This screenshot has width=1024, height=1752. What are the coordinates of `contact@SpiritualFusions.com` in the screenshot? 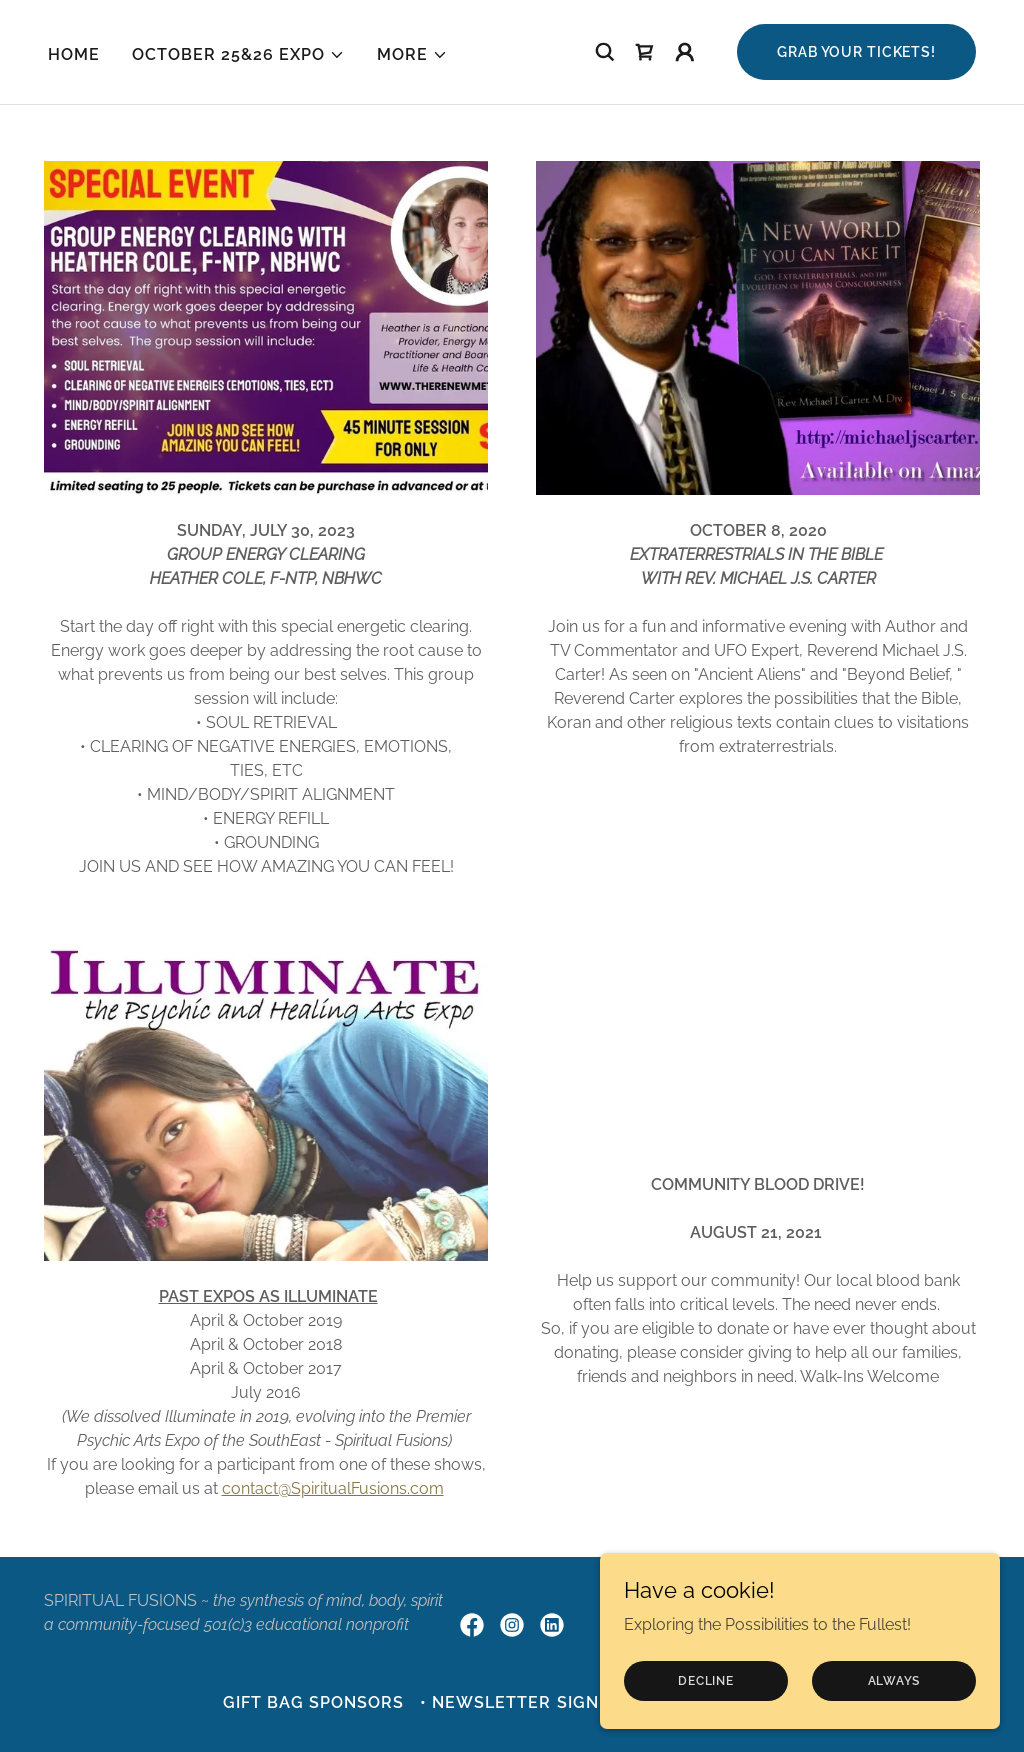 It's located at (333, 1488).